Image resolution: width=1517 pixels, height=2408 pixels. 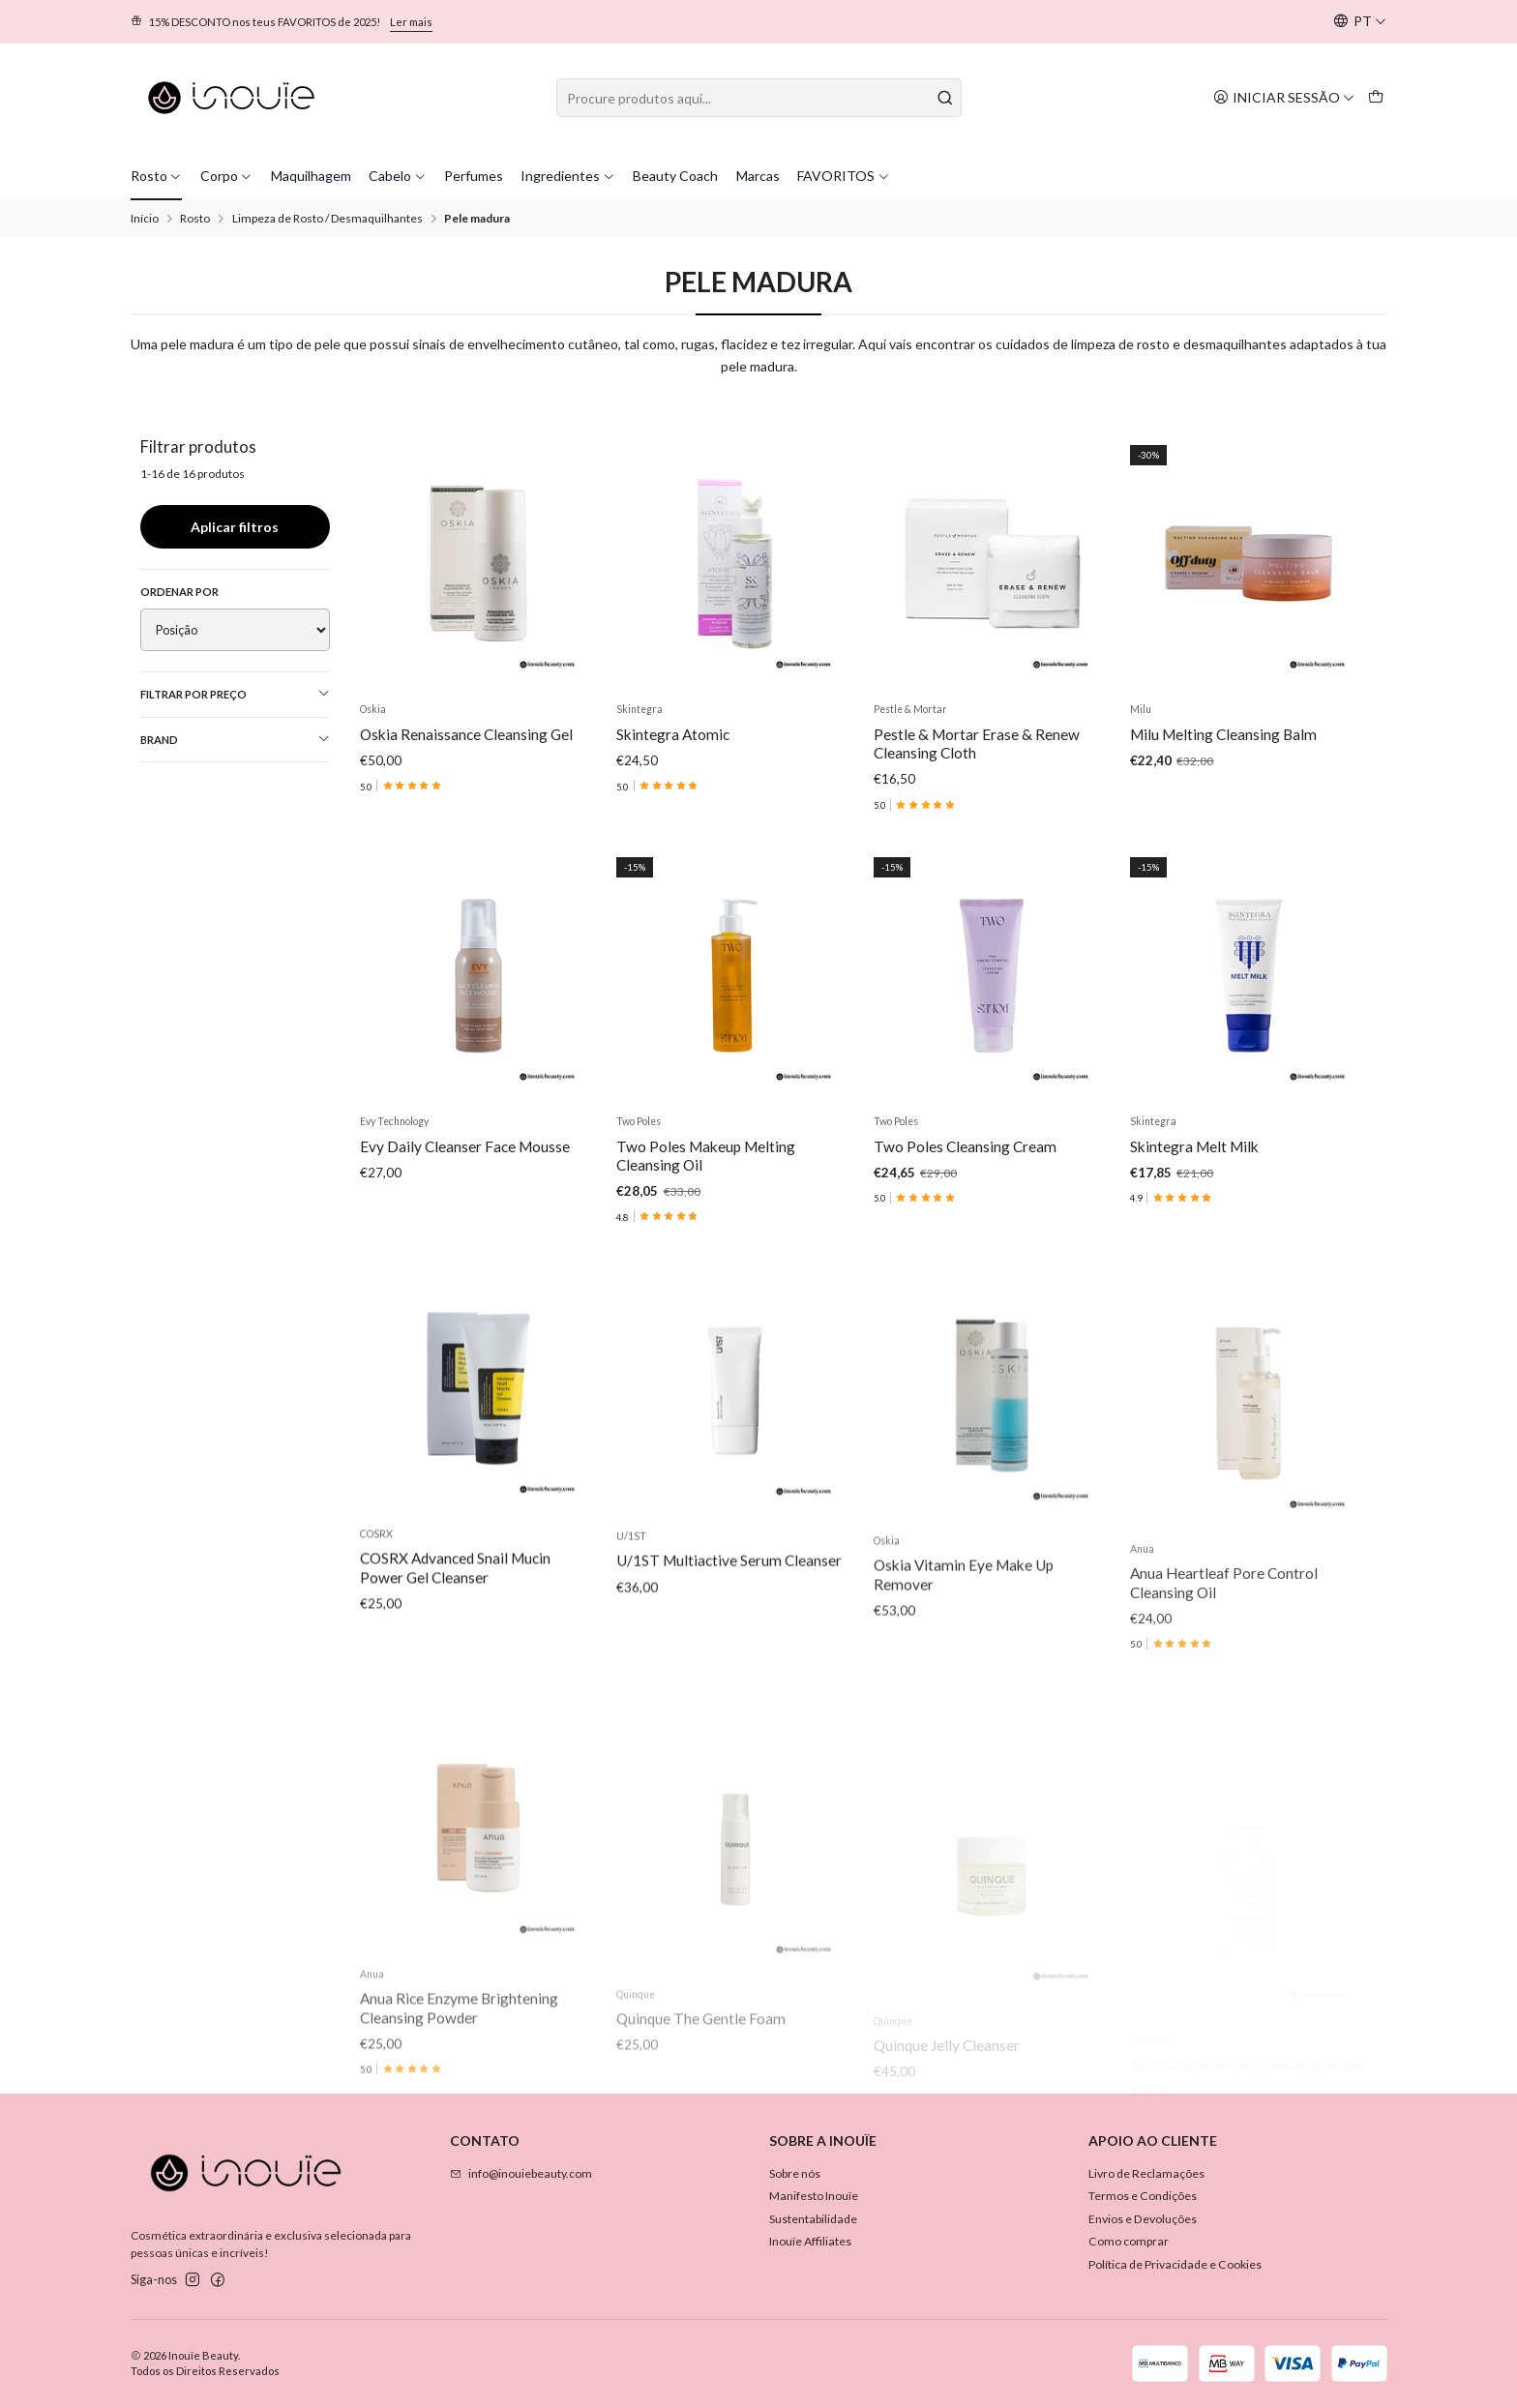 What do you see at coordinates (235, 527) in the screenshot?
I see `Aplicar filtros` at bounding box center [235, 527].